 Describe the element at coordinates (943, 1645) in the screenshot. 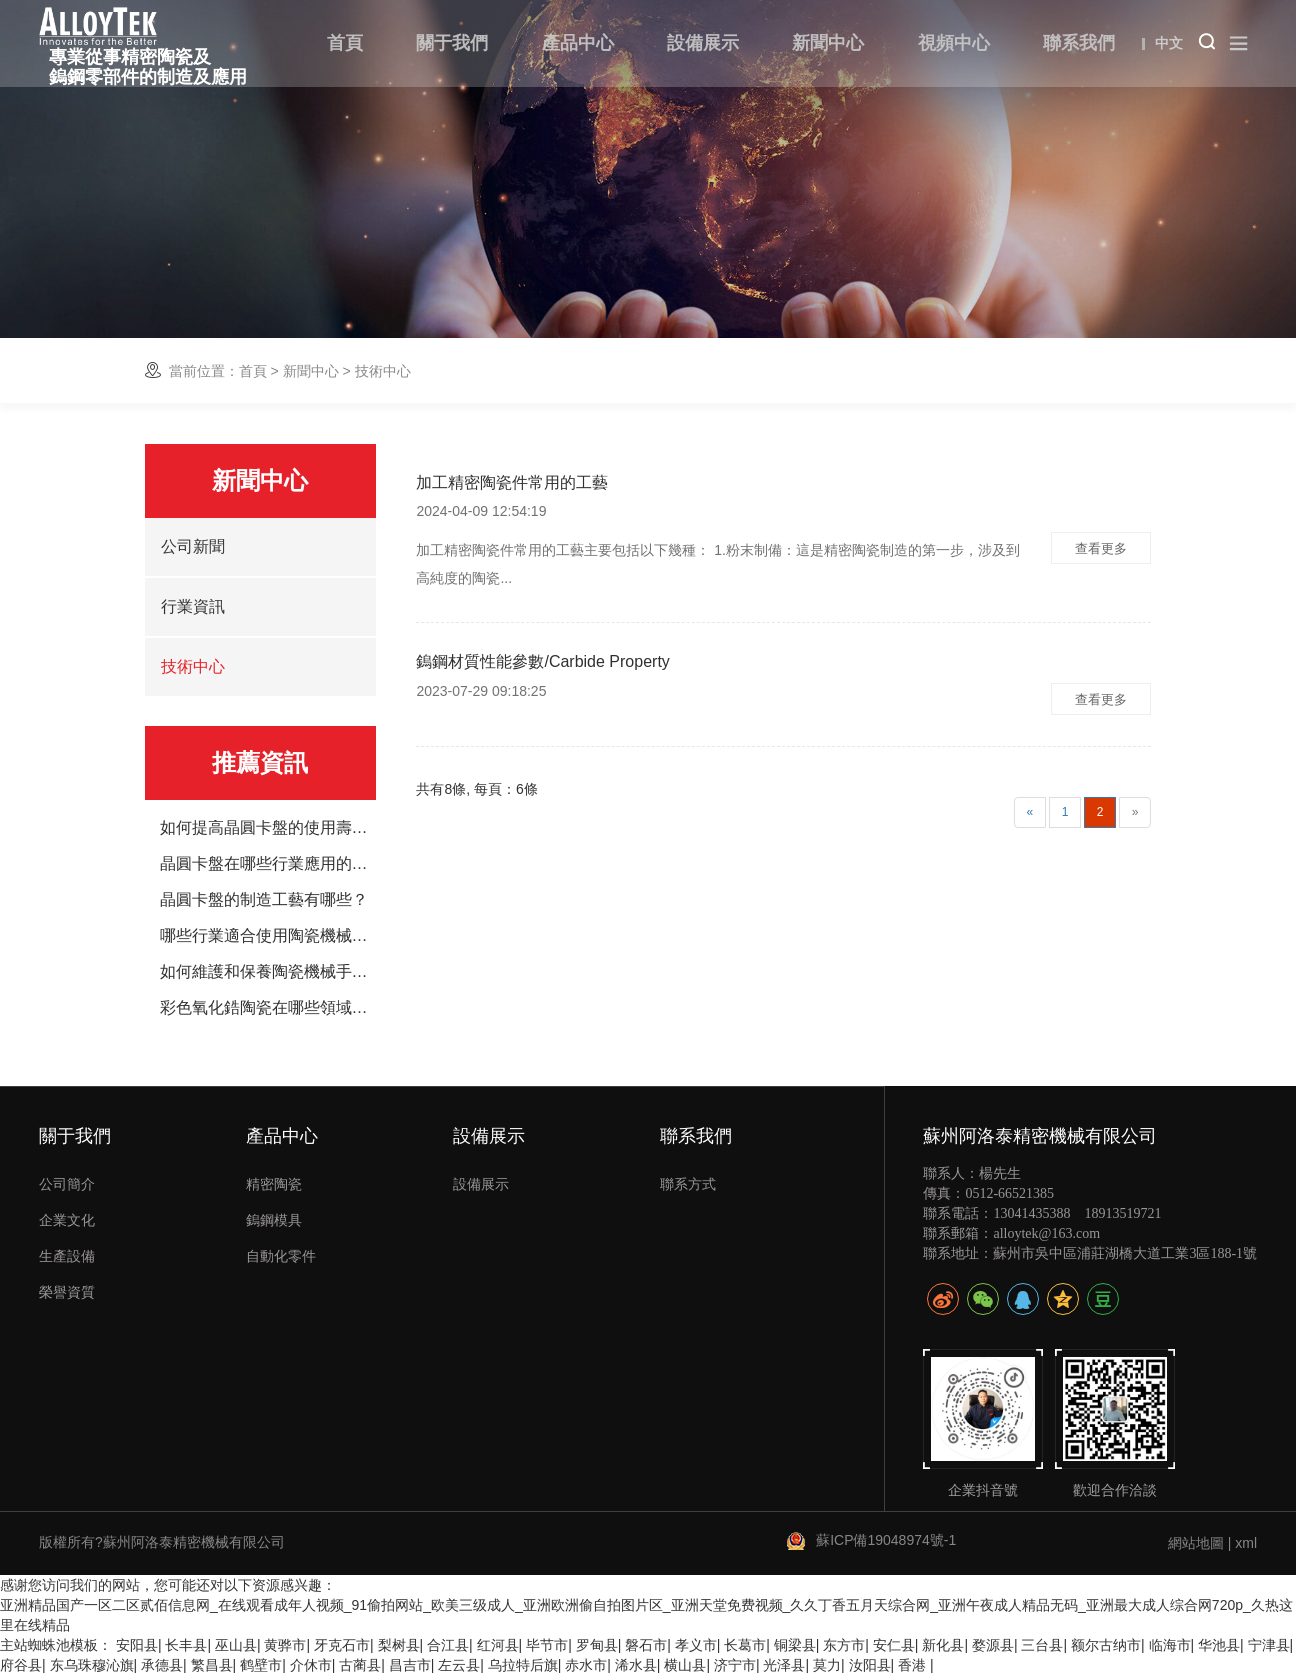

I see `新化县` at that location.